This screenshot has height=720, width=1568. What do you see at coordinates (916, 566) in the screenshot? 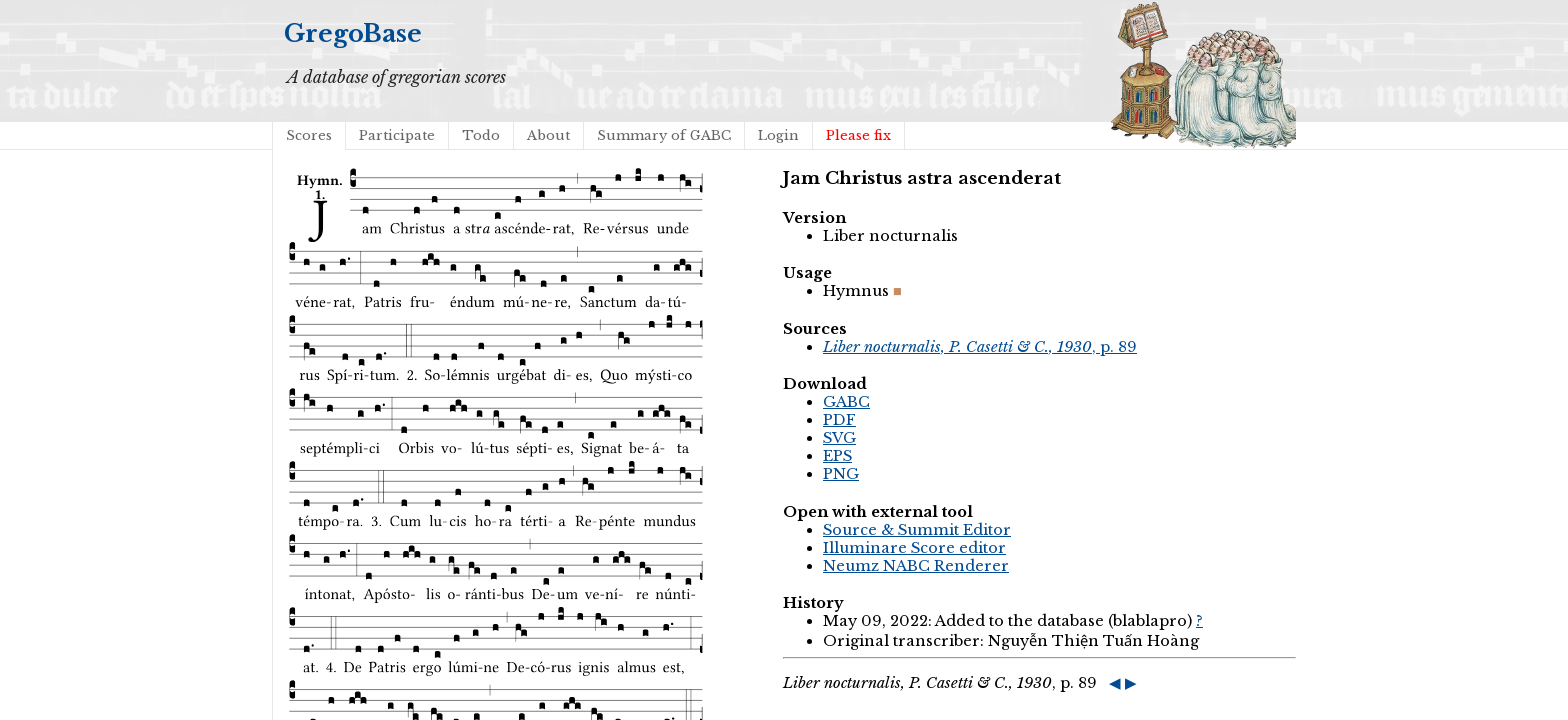
I see `Neumz NABC Renderer` at bounding box center [916, 566].